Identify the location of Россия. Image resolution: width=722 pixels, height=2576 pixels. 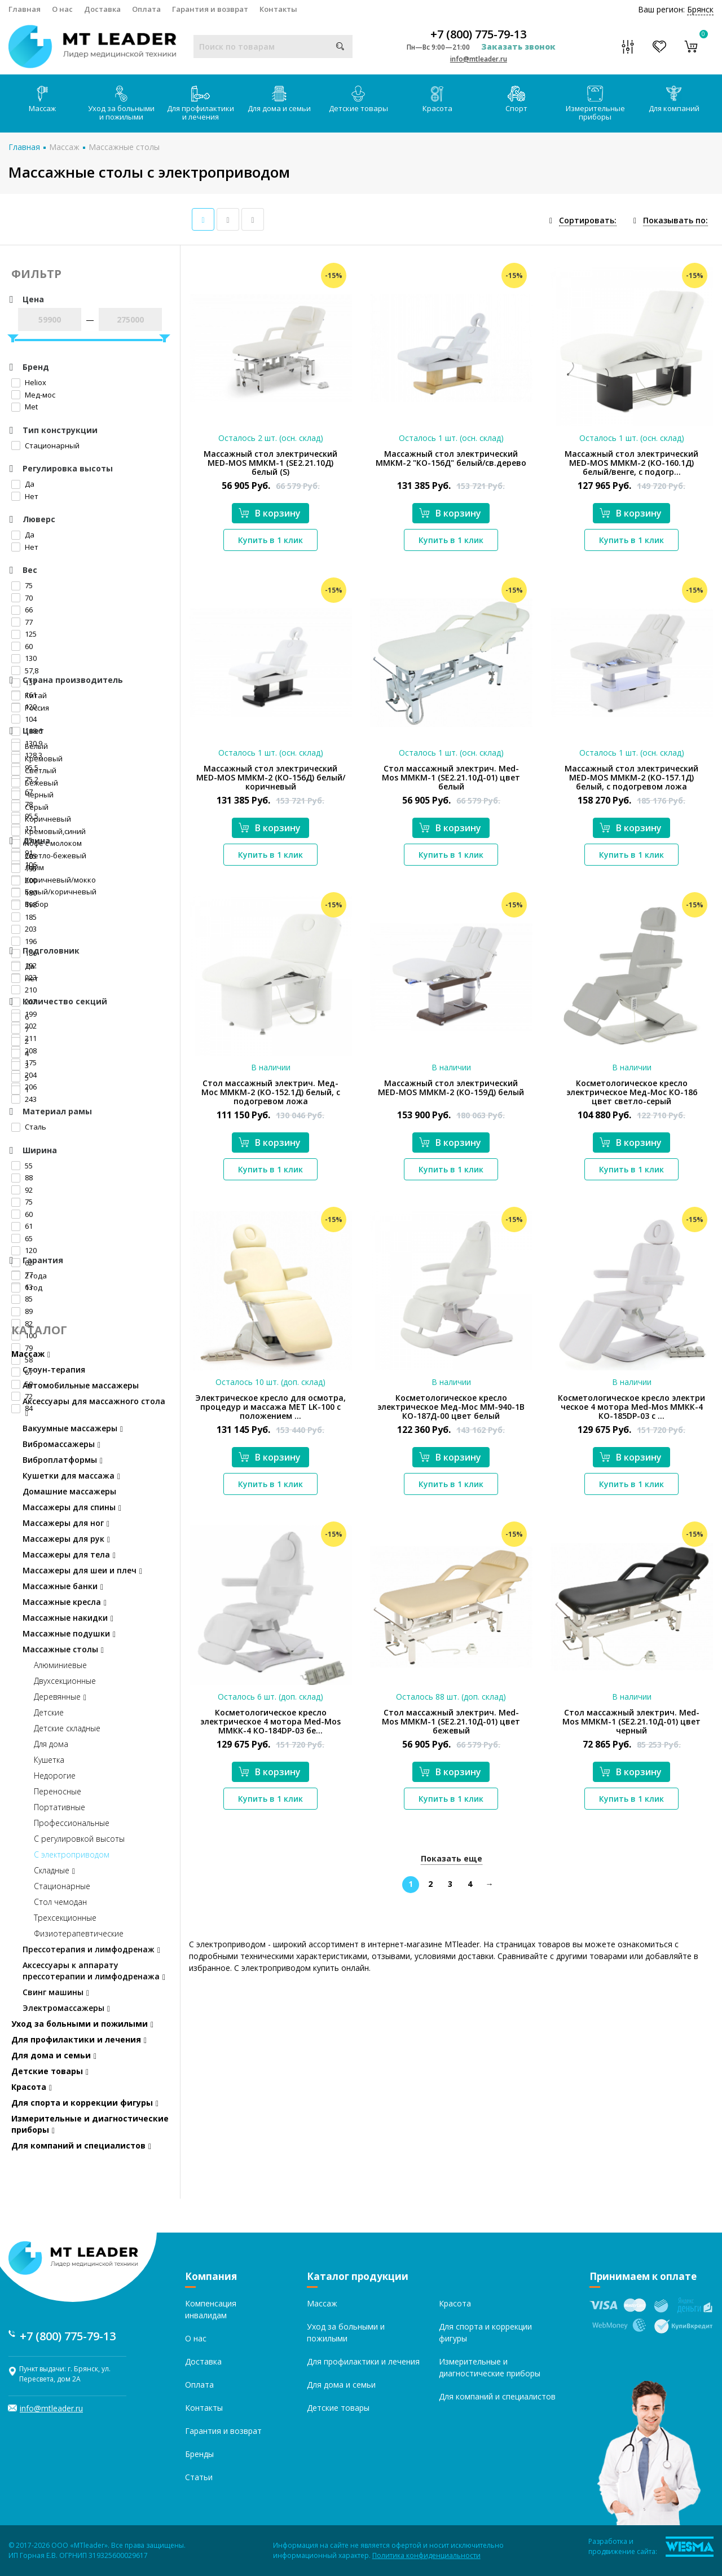
(30, 708).